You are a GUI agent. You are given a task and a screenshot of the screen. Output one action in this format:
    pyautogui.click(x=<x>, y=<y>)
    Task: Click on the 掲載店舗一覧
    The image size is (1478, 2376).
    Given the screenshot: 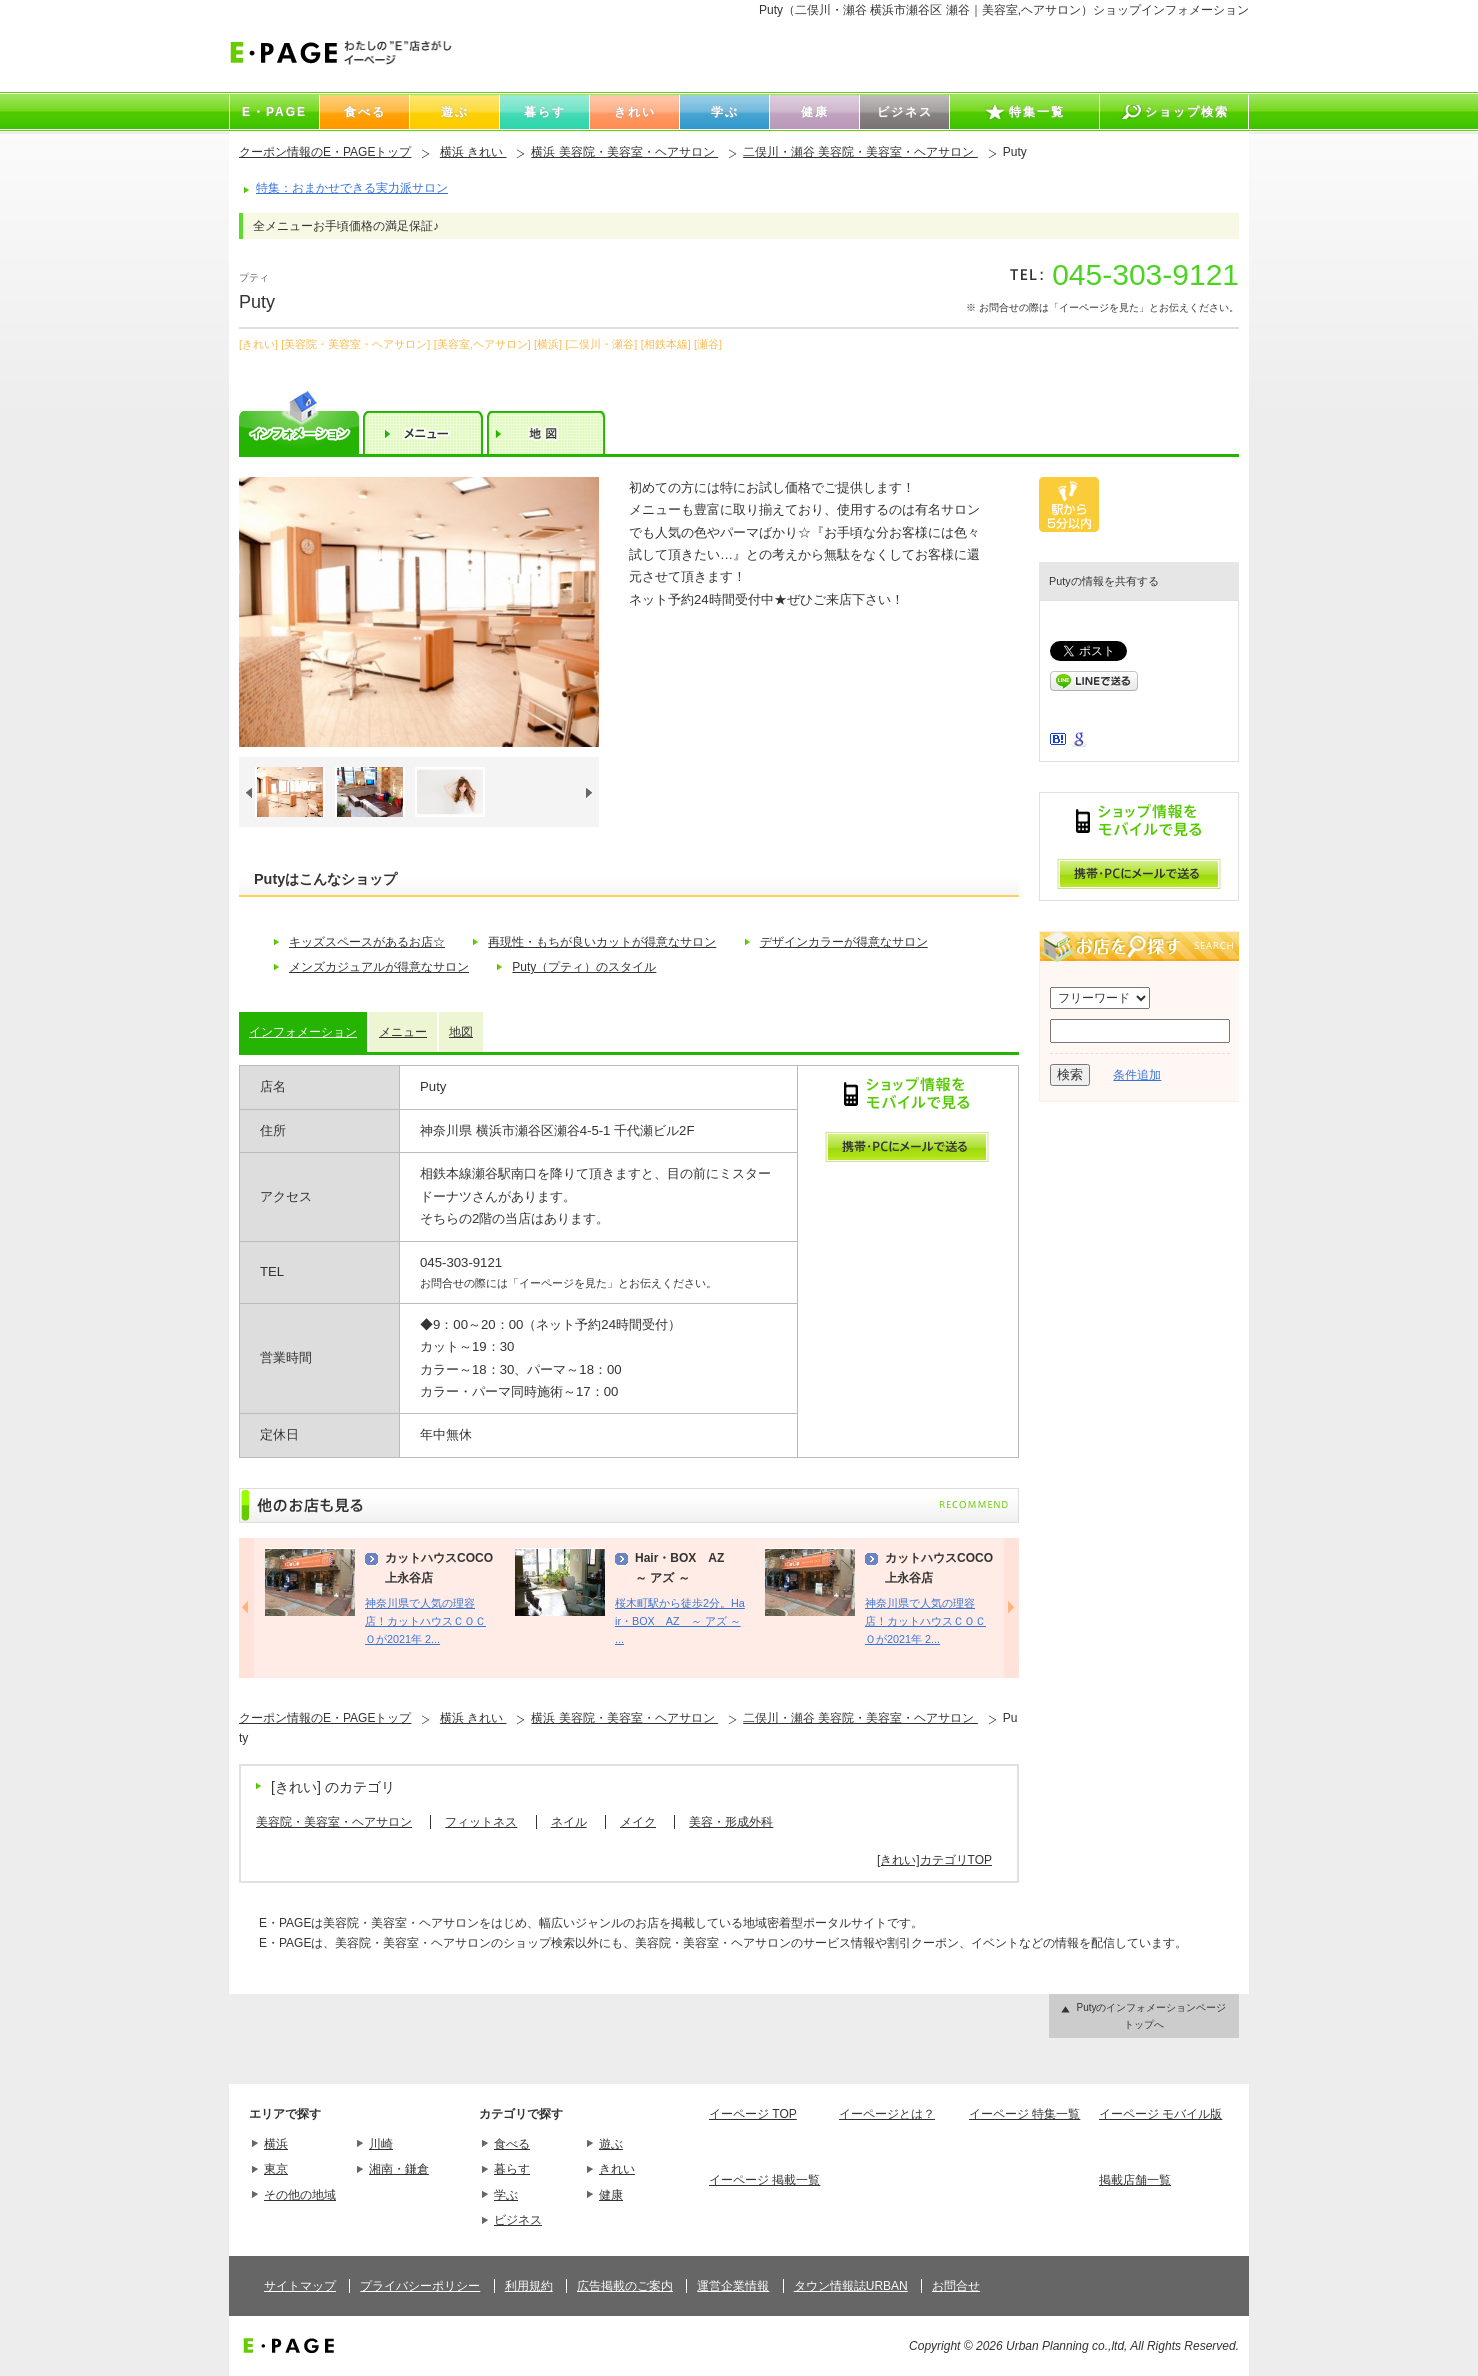 What is the action you would take?
    pyautogui.click(x=1135, y=2180)
    